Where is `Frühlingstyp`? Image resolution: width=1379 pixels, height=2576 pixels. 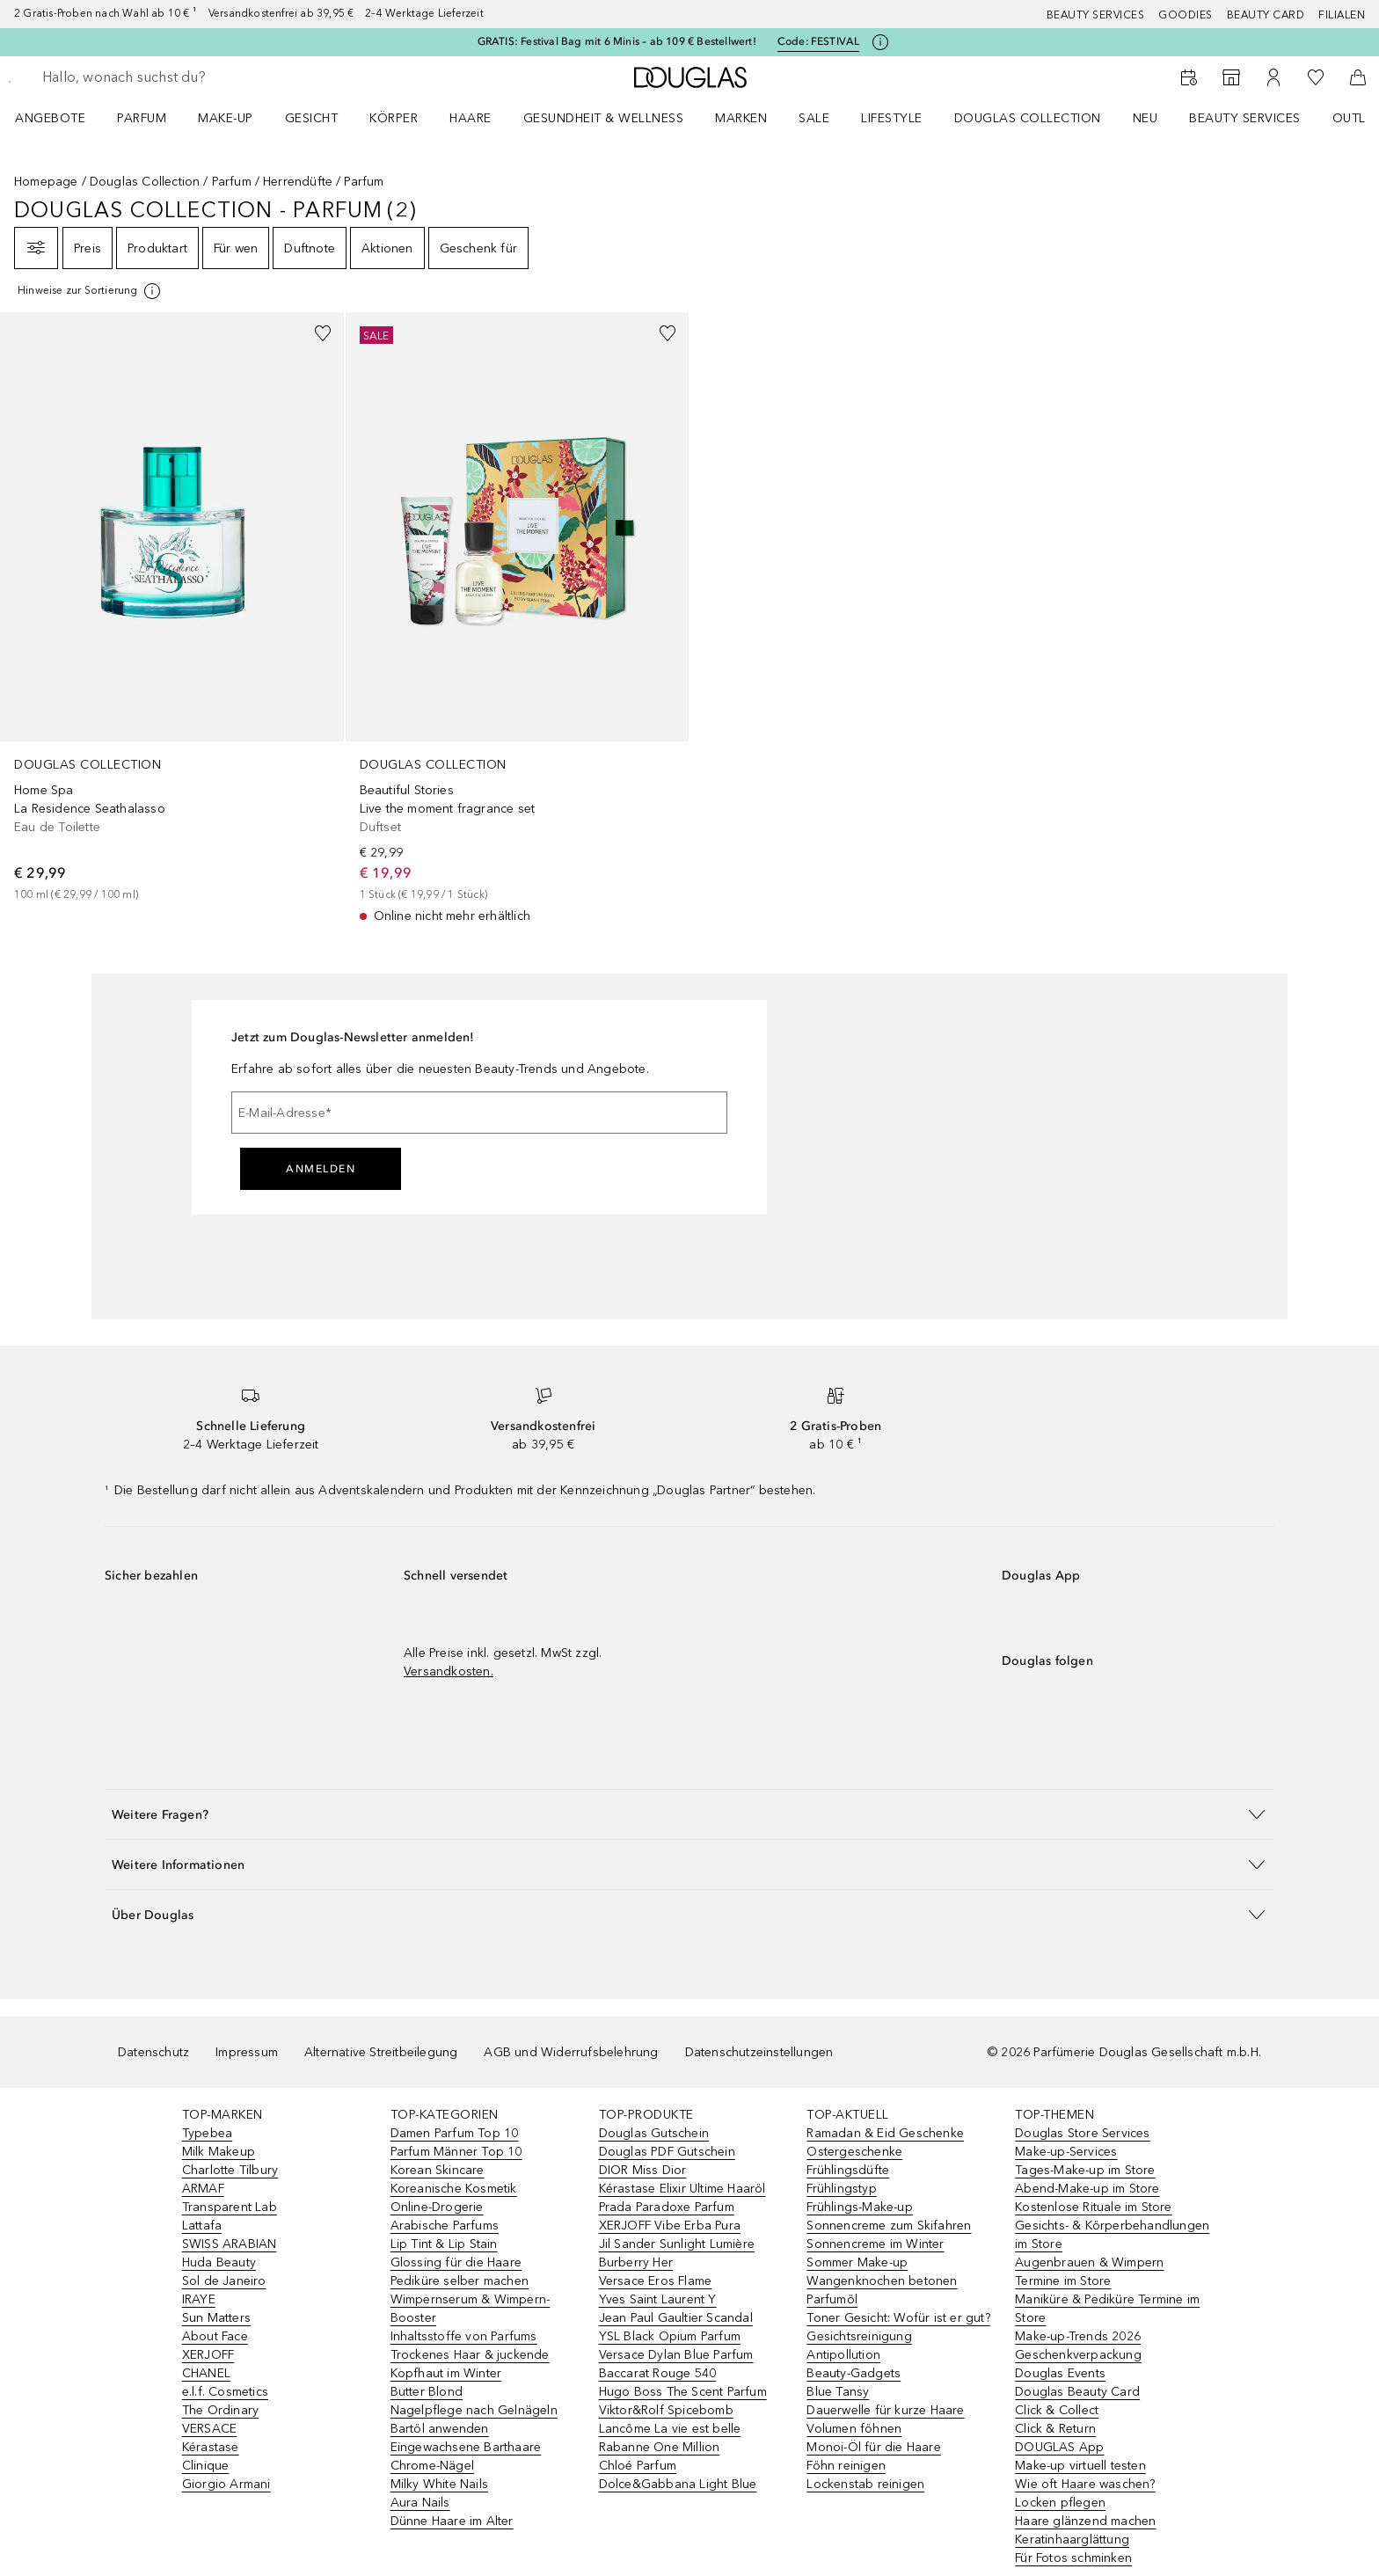 Frühlingstyp is located at coordinates (841, 2188).